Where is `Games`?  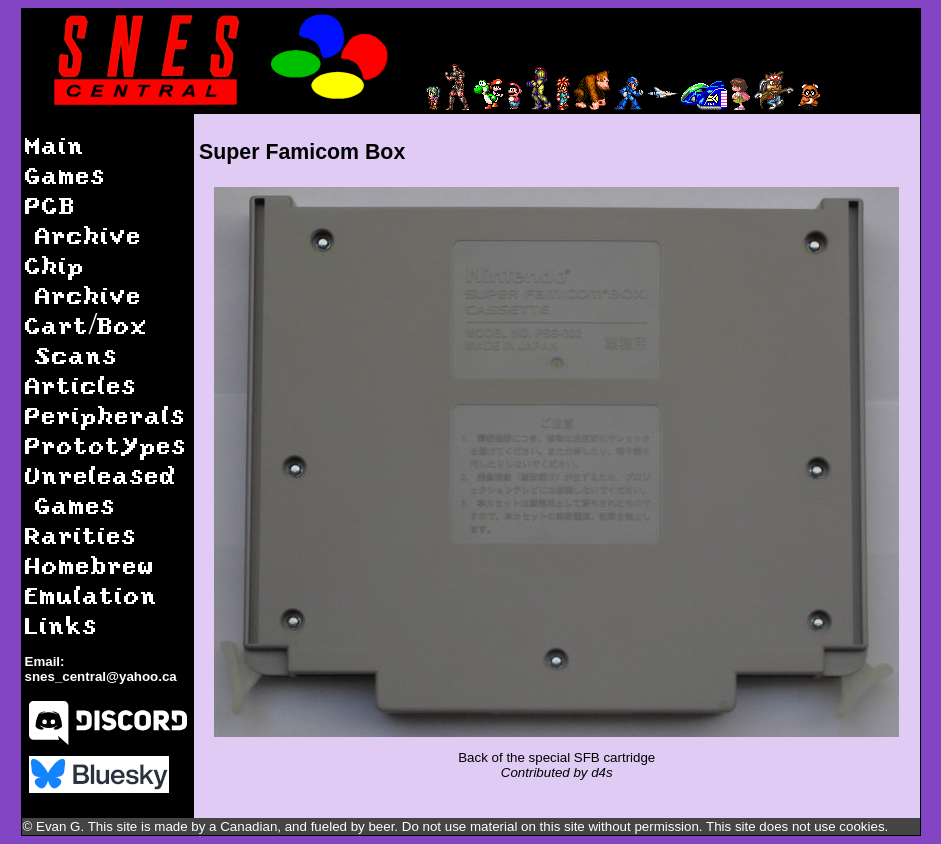
Games is located at coordinates (65, 174).